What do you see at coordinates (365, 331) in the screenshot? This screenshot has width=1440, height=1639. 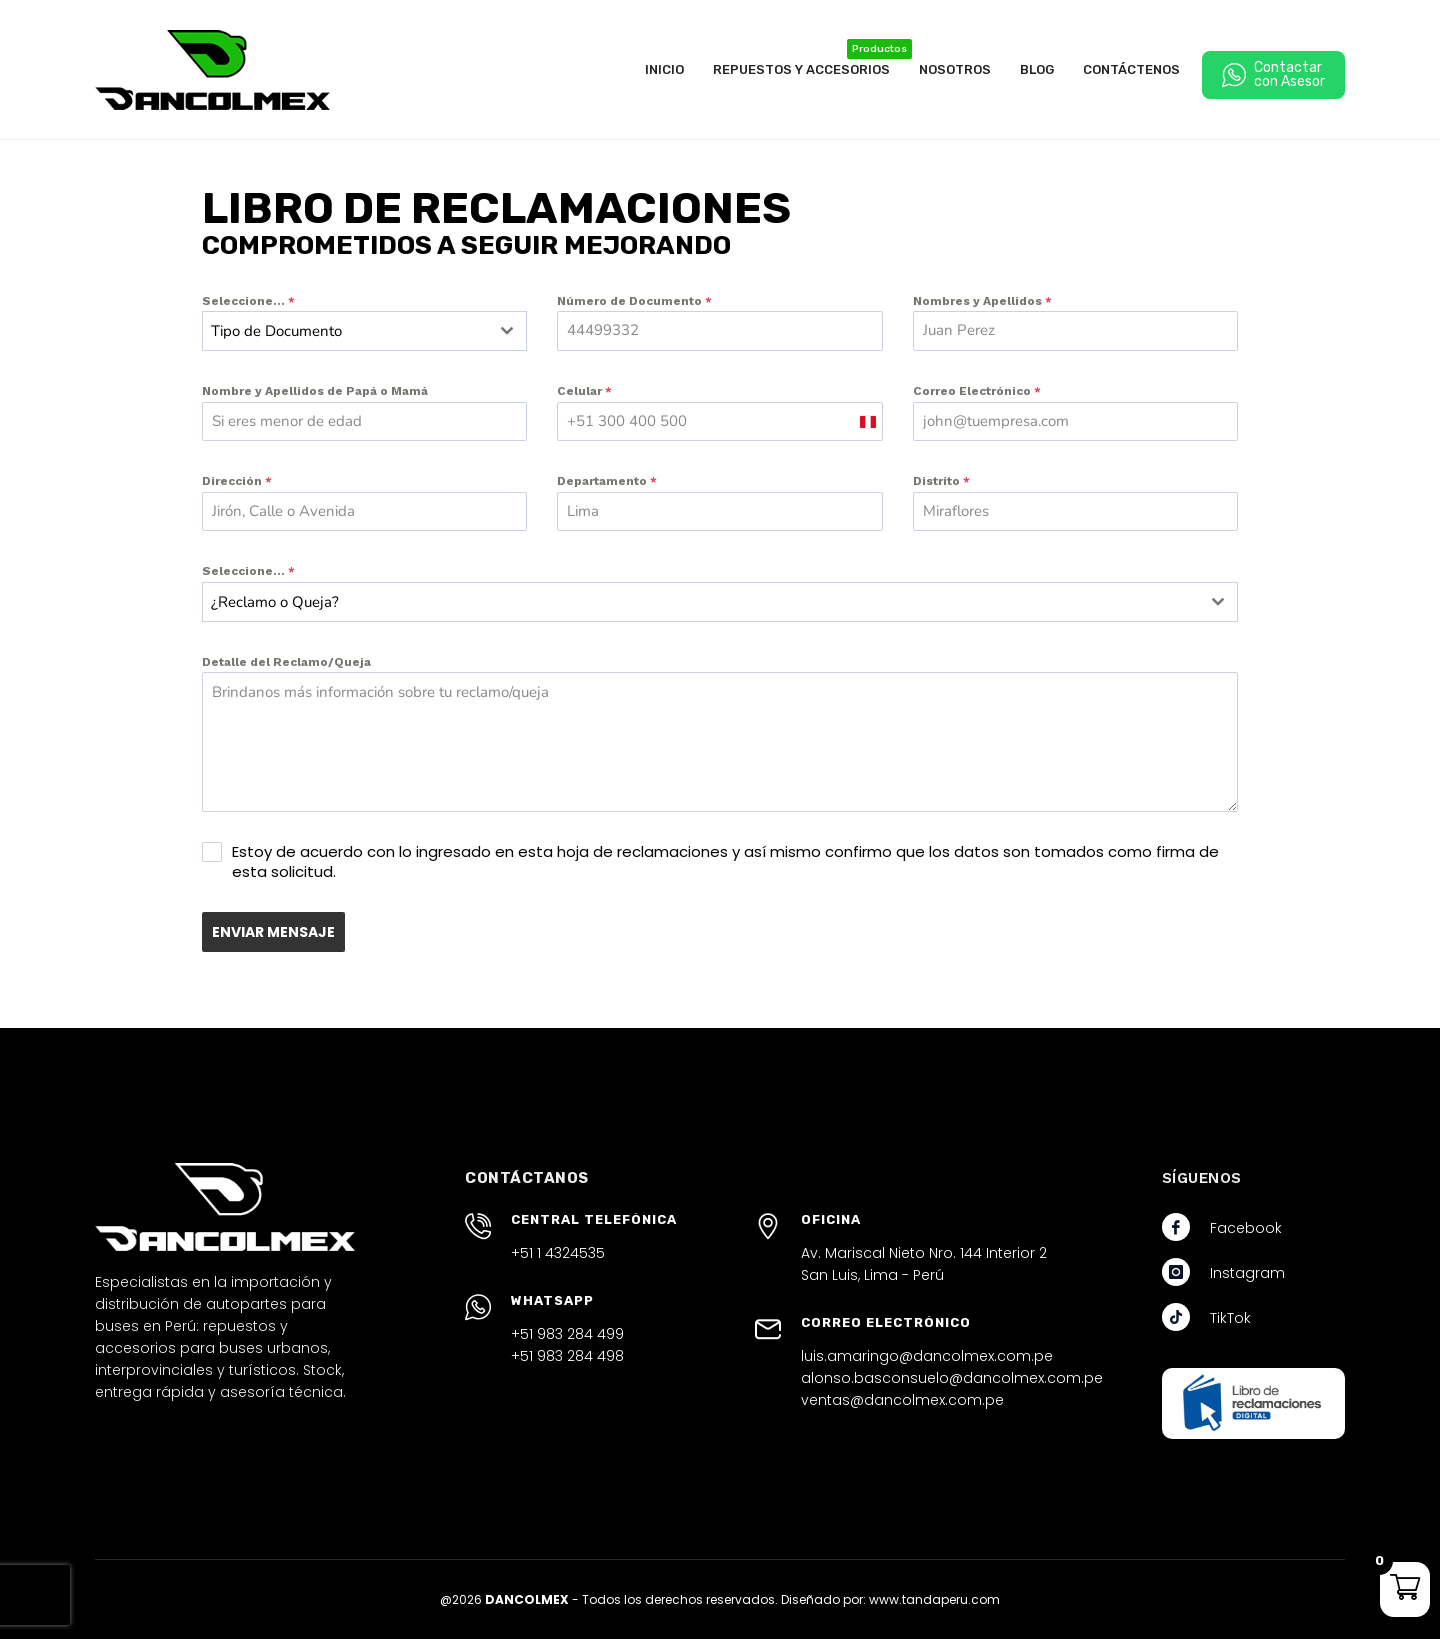 I see `[combobox]` at bounding box center [365, 331].